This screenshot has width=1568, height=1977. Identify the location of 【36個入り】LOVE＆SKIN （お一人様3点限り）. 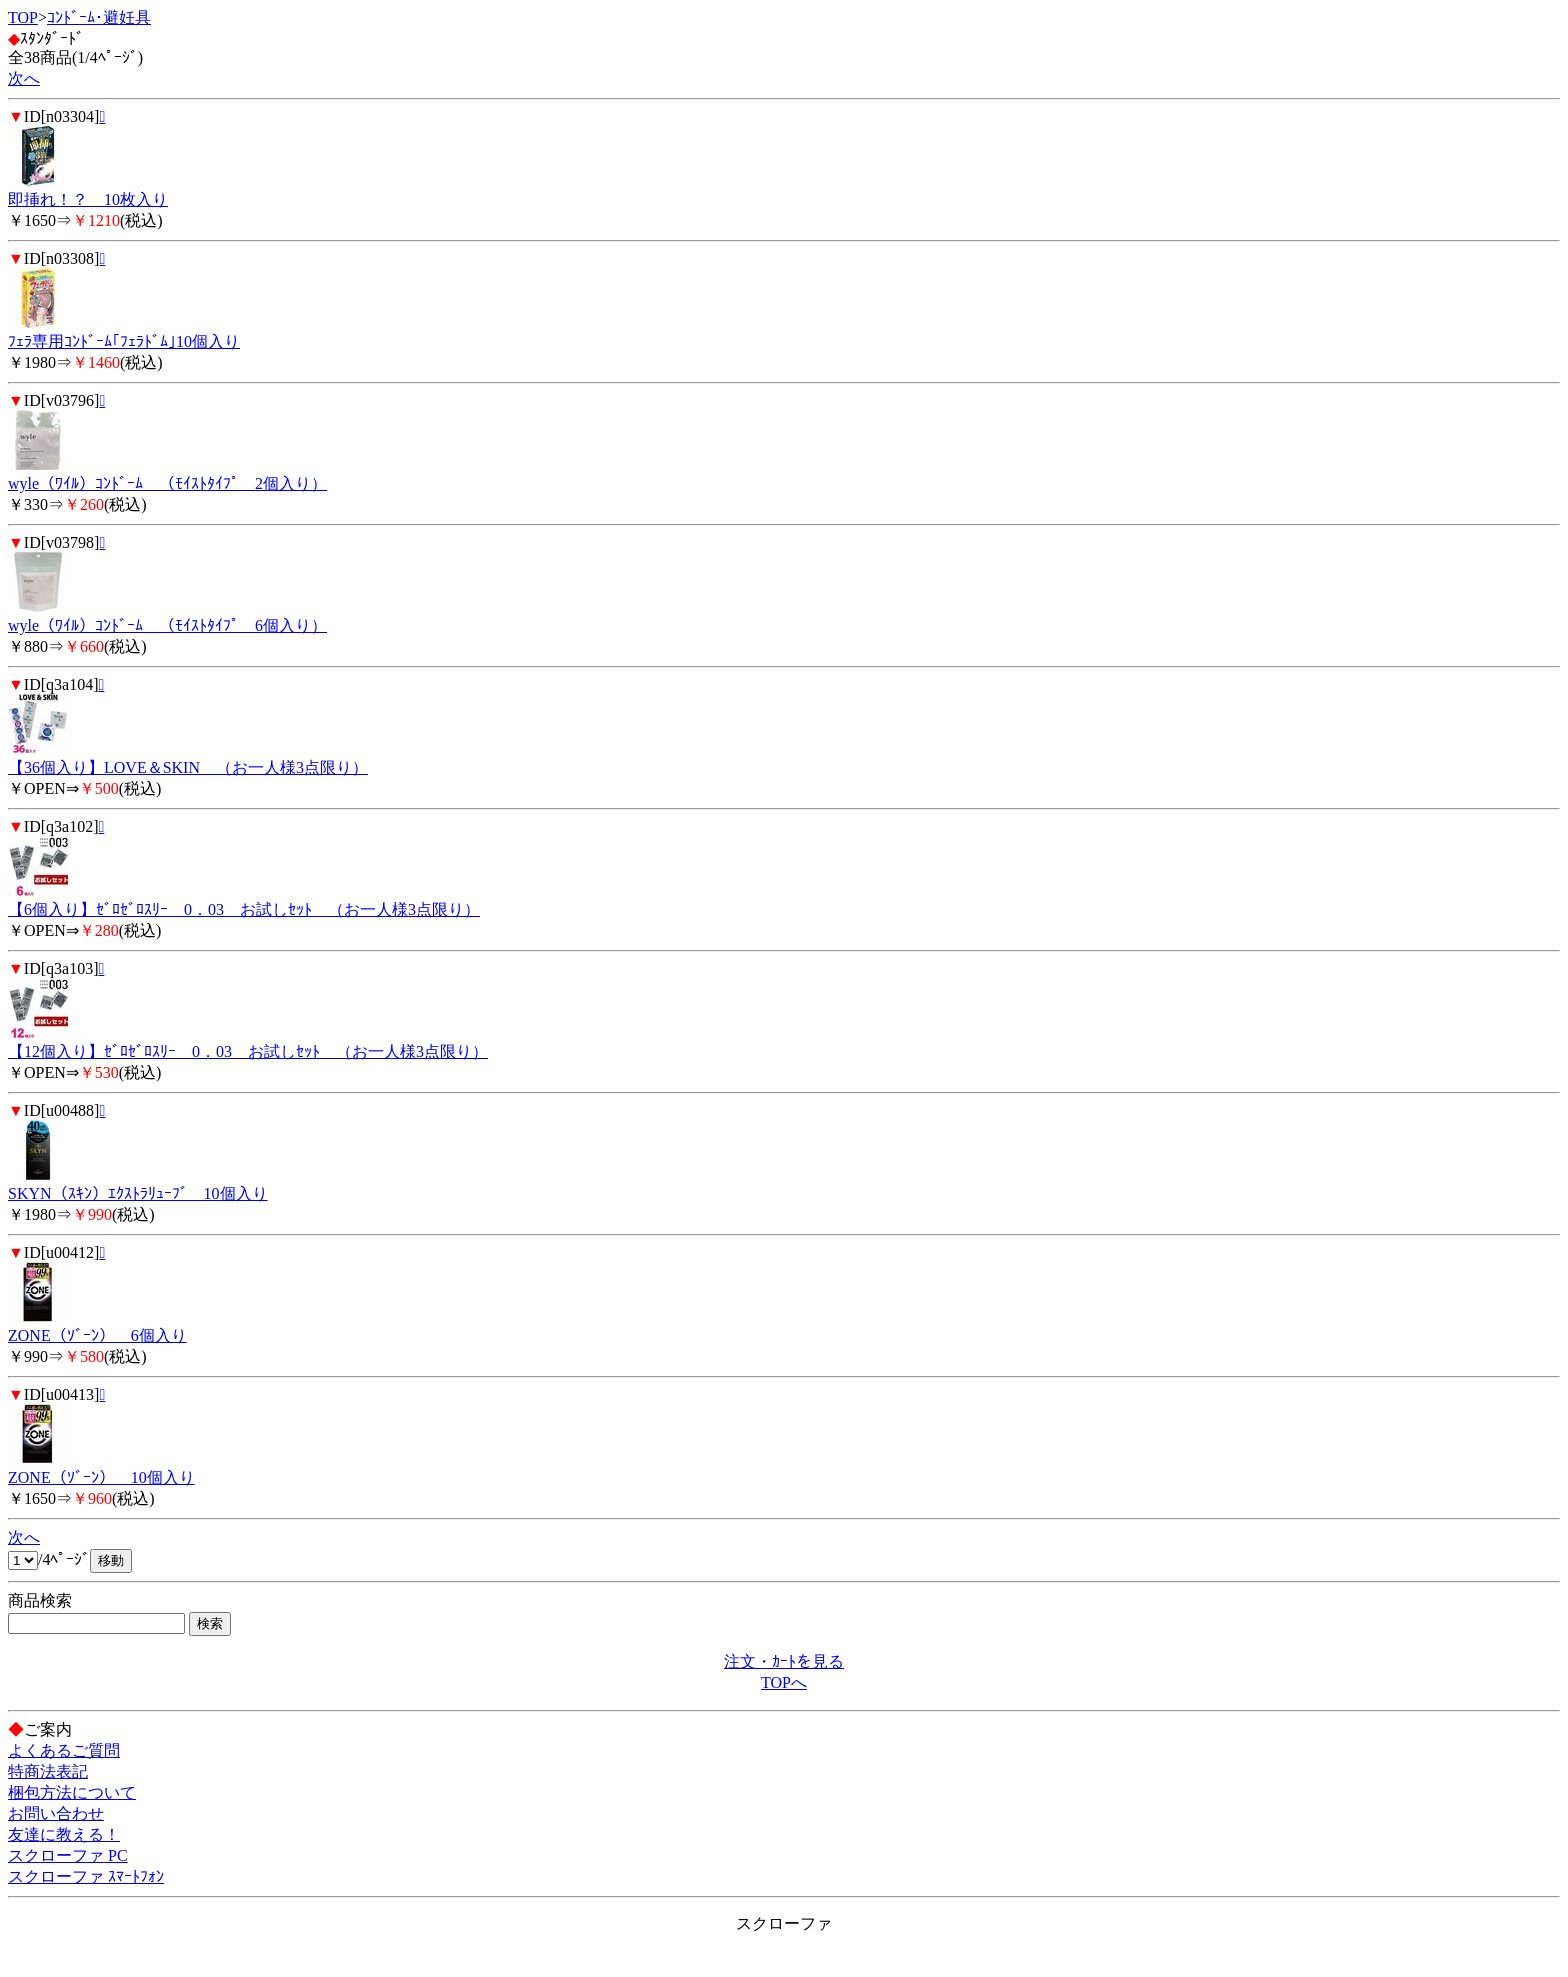
(188, 767).